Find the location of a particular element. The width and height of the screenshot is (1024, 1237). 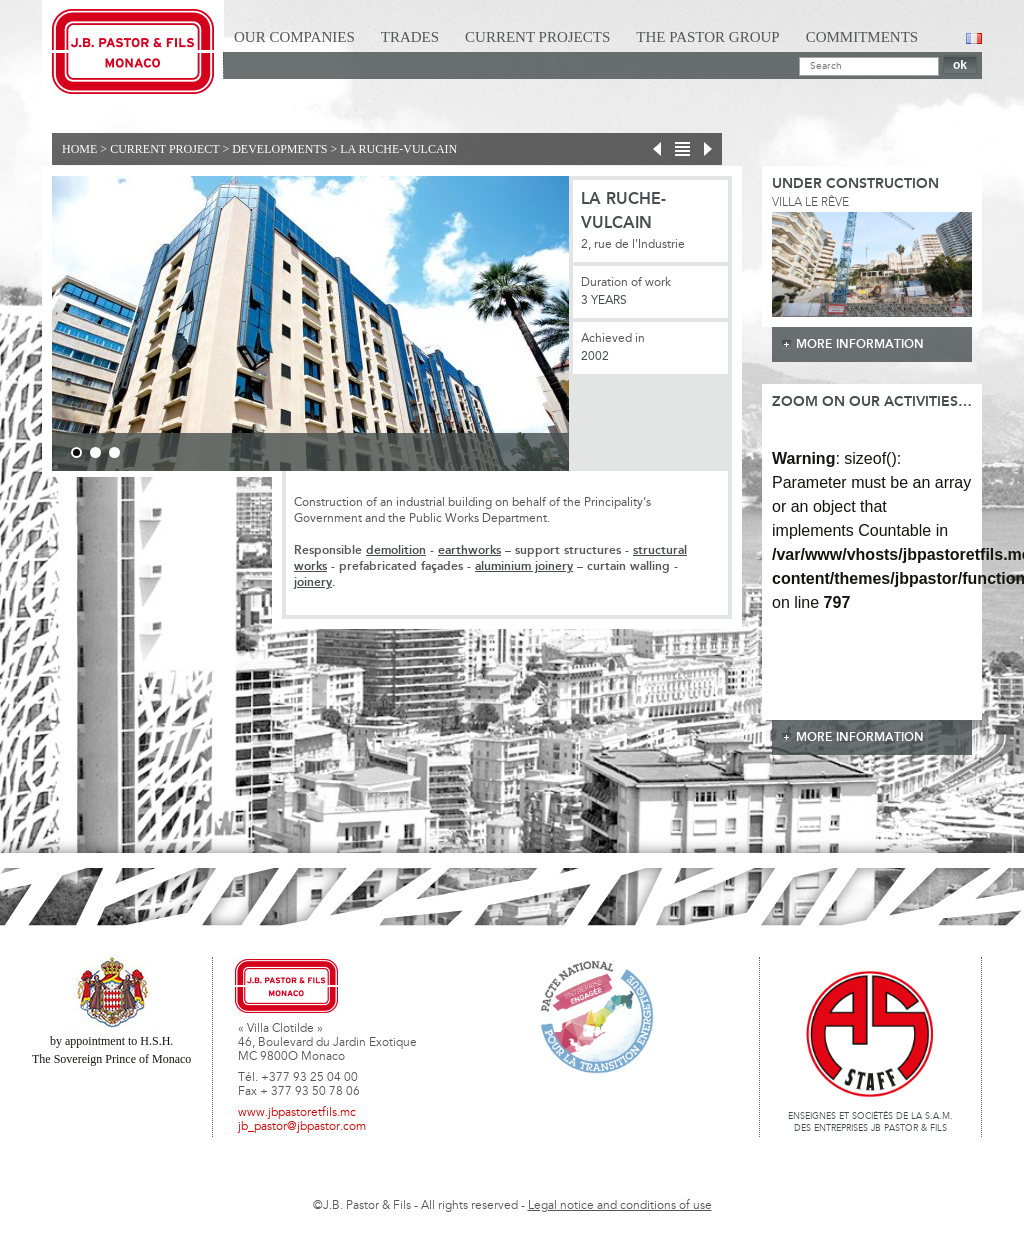

Trades is located at coordinates (410, 37).